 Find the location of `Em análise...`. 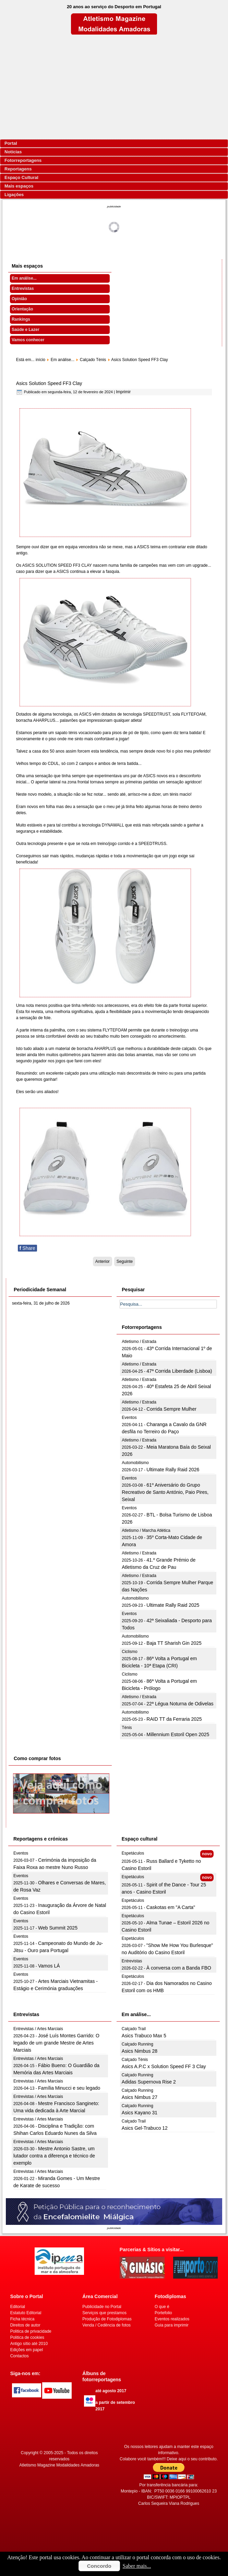

Em análise... is located at coordinates (24, 278).